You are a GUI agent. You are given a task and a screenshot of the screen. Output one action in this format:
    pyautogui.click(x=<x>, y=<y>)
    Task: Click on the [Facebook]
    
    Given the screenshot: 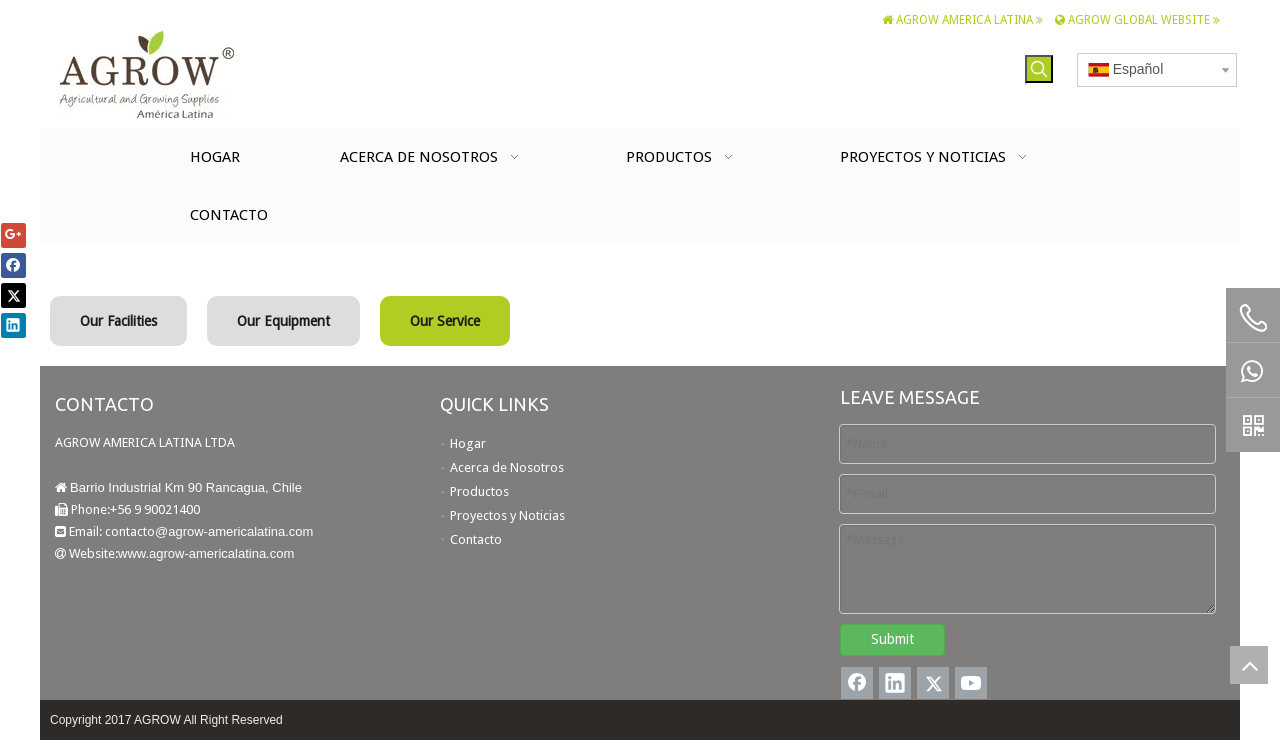 What is the action you would take?
    pyautogui.click(x=857, y=683)
    